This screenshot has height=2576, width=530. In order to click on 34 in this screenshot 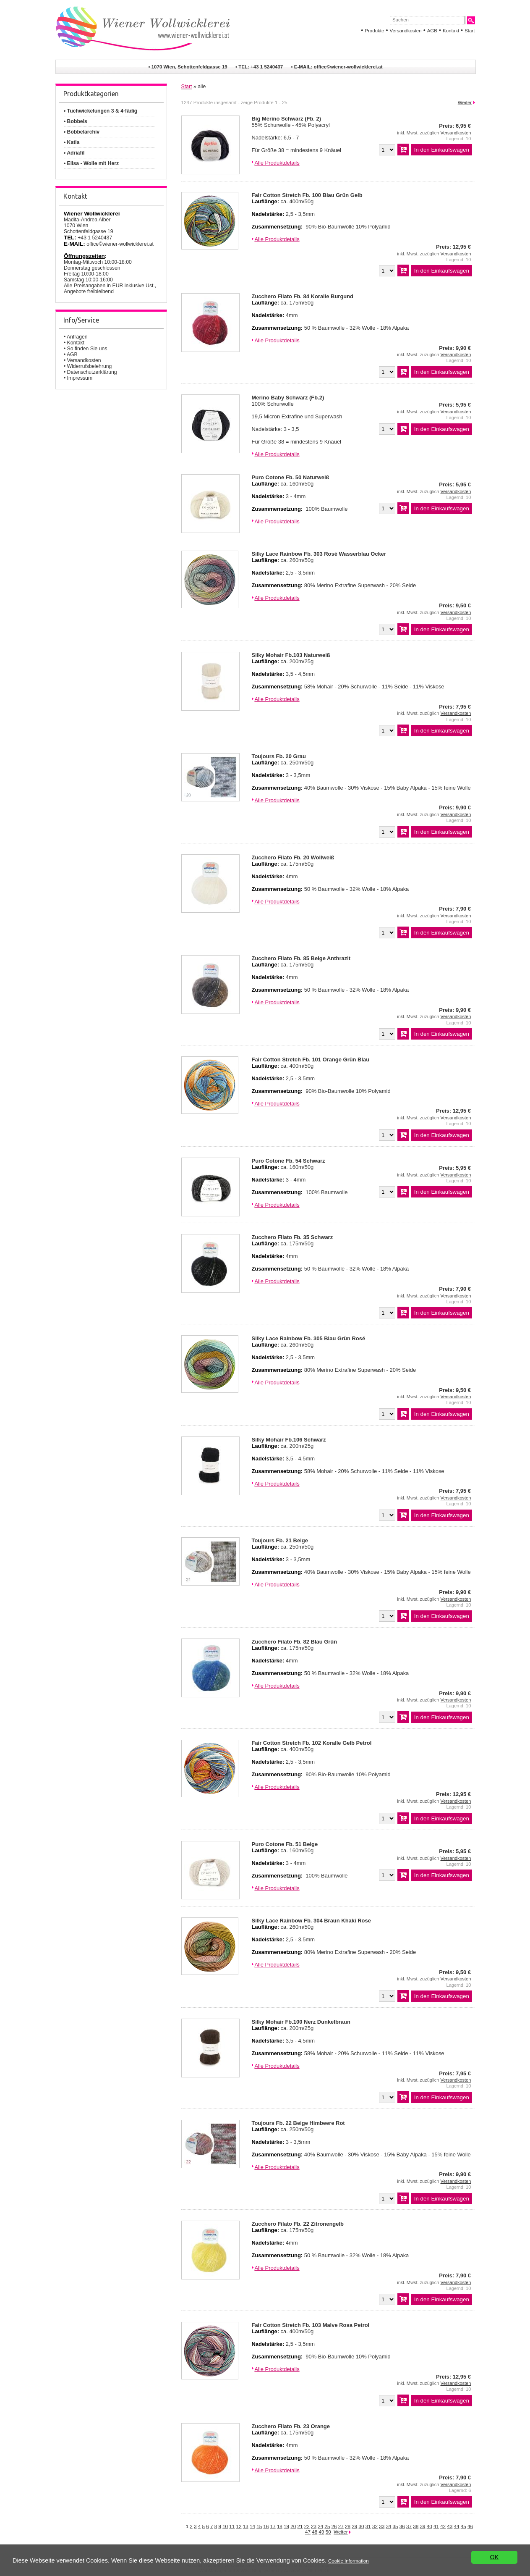, I will do `click(388, 2526)`.